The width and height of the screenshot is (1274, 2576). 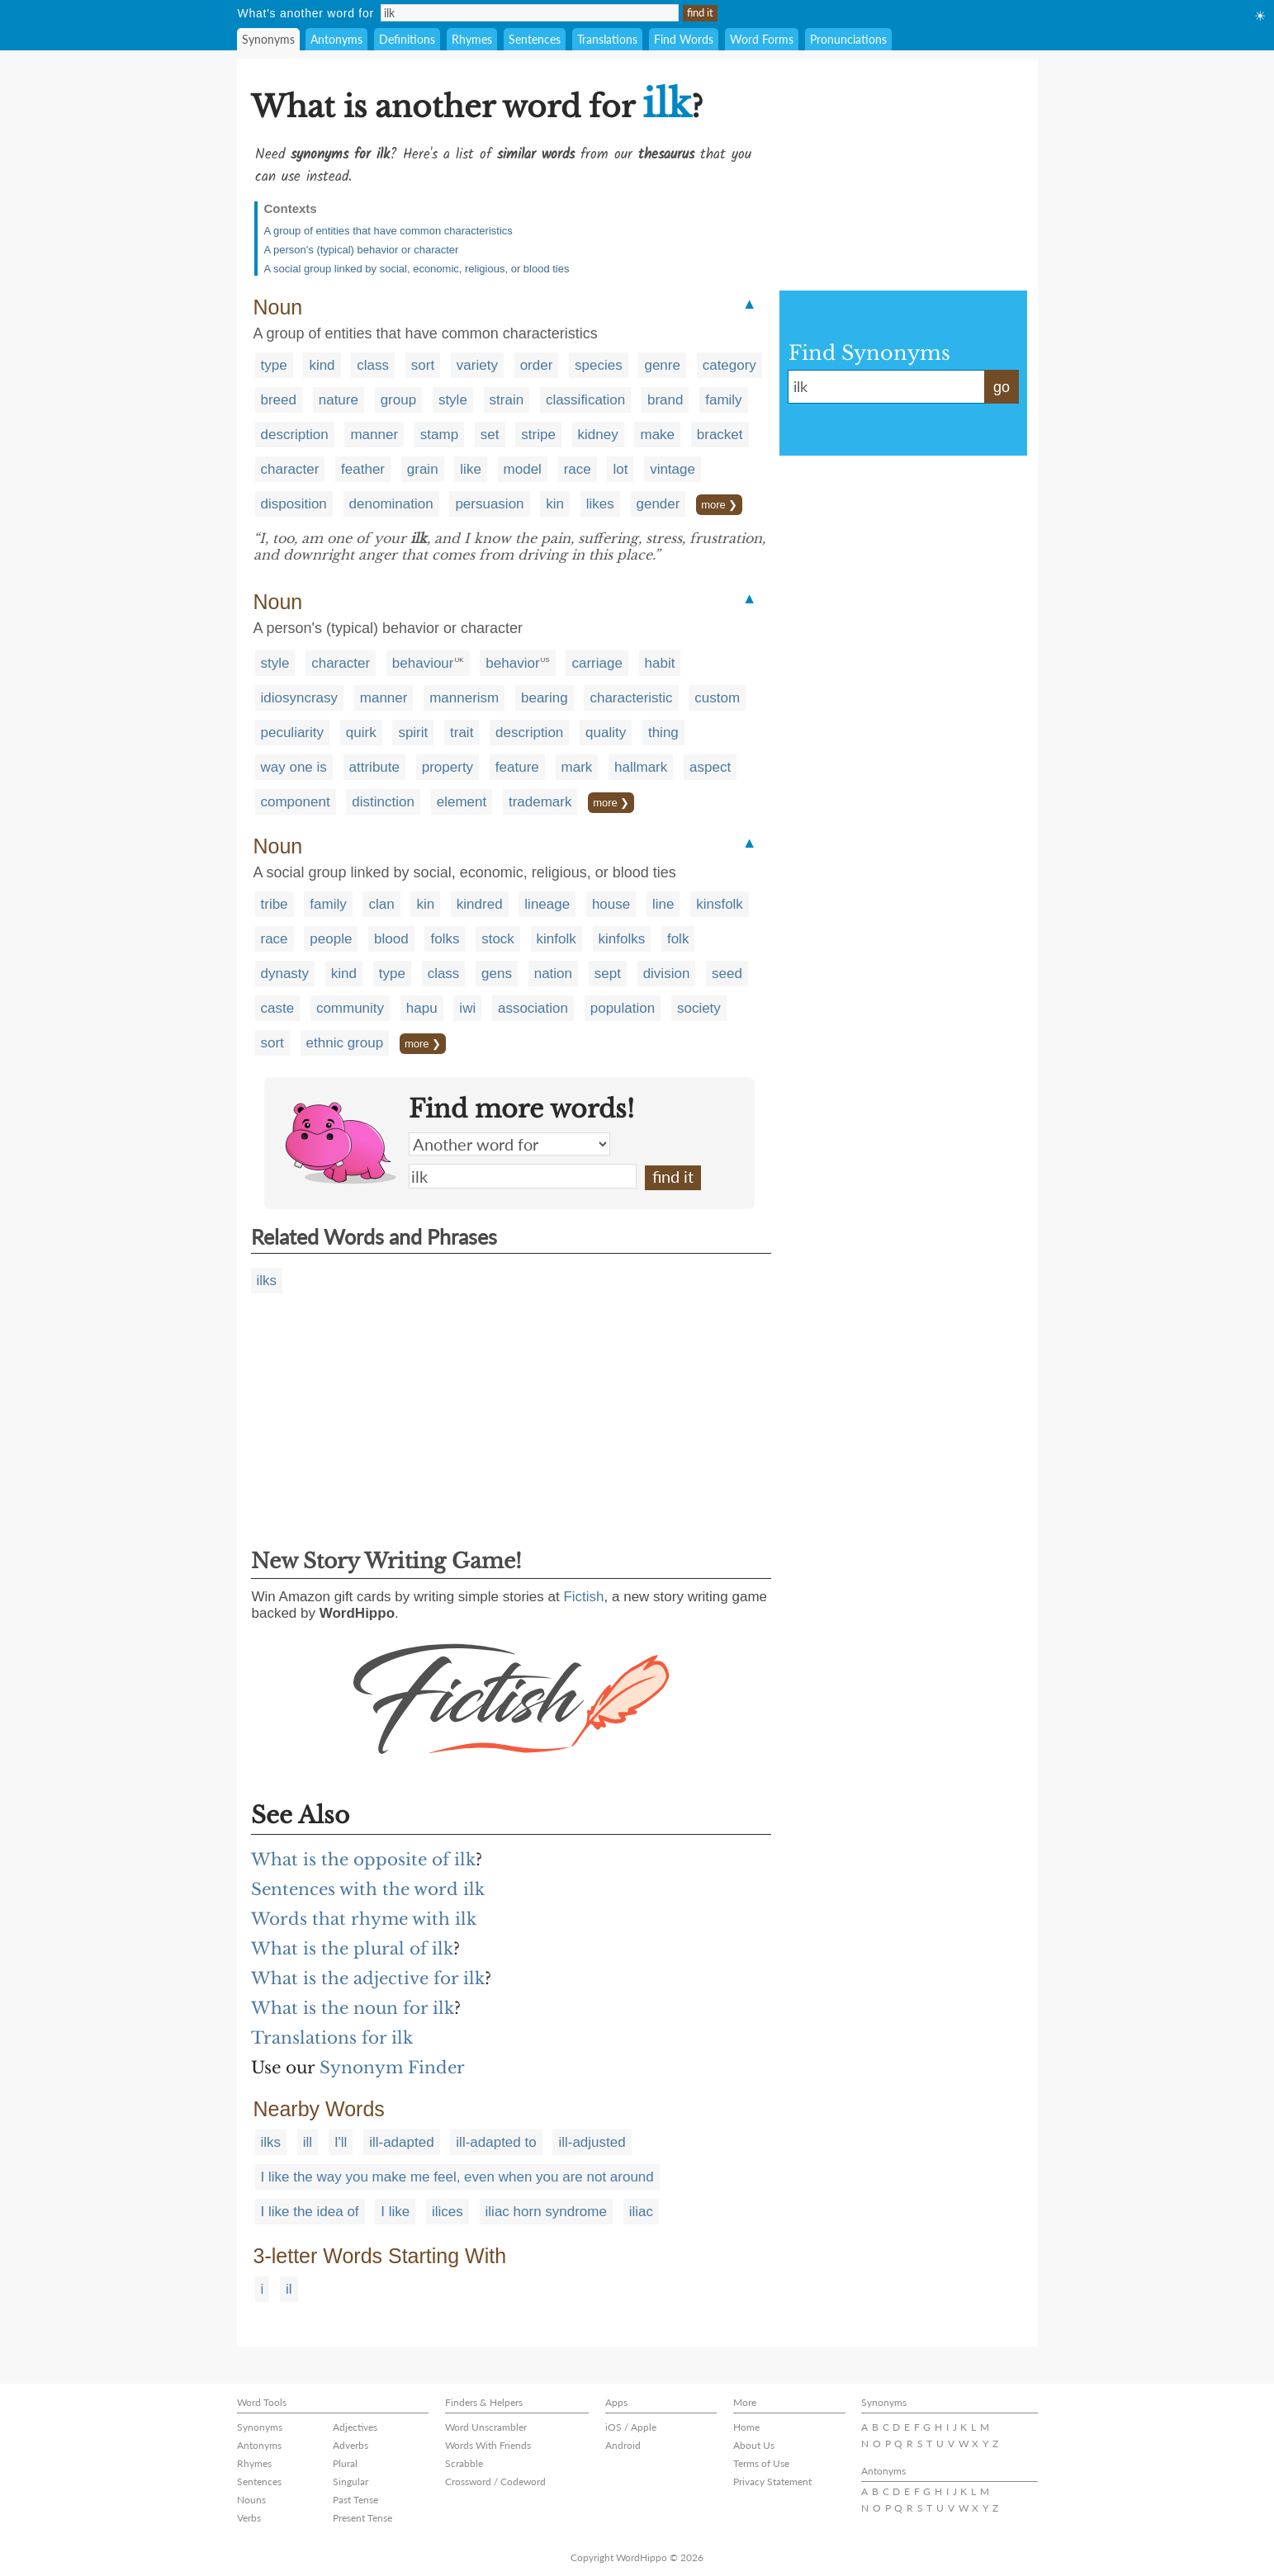 What do you see at coordinates (729, 365) in the screenshot?
I see `category` at bounding box center [729, 365].